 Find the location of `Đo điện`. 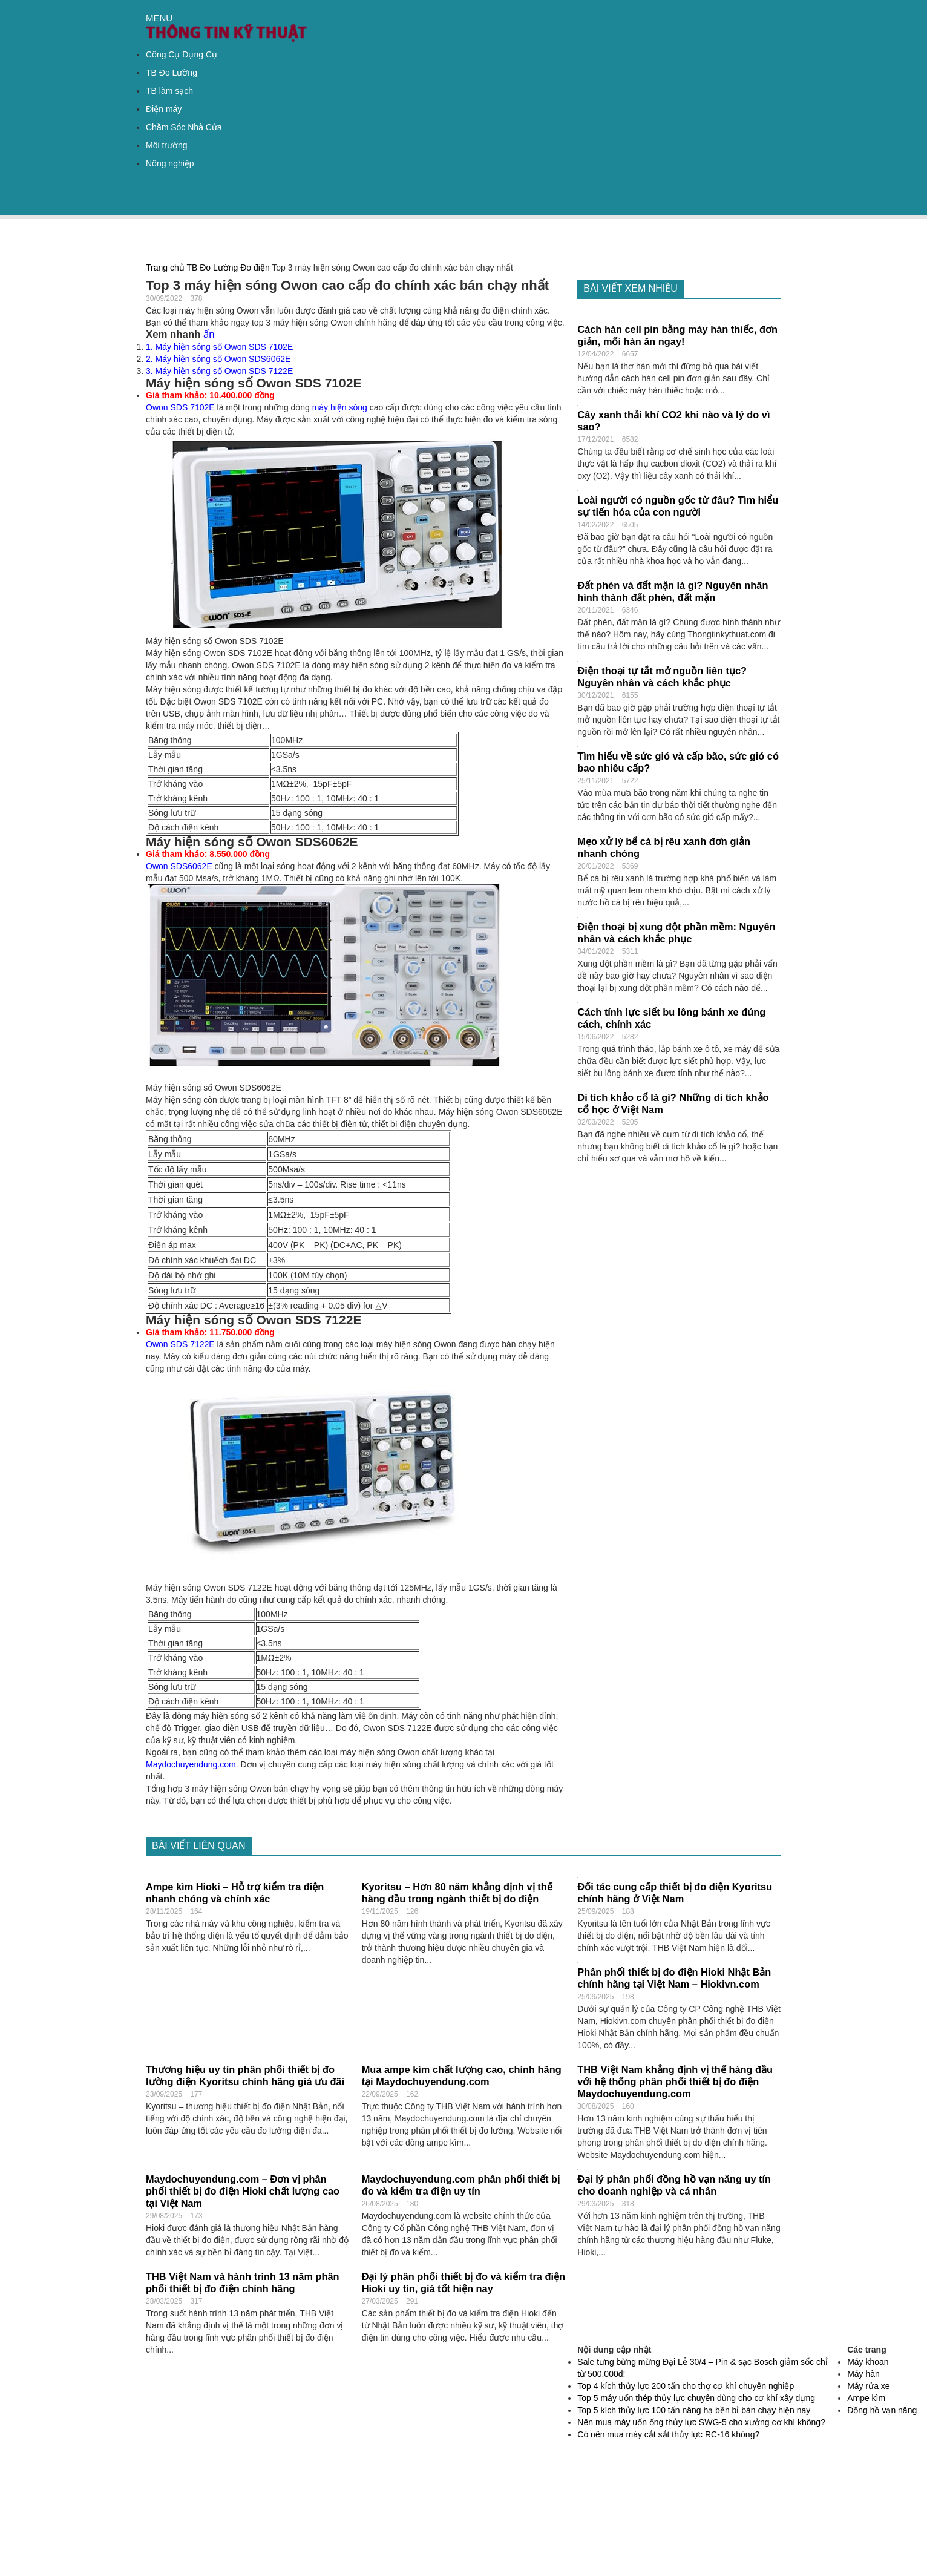

Đo điện is located at coordinates (254, 267).